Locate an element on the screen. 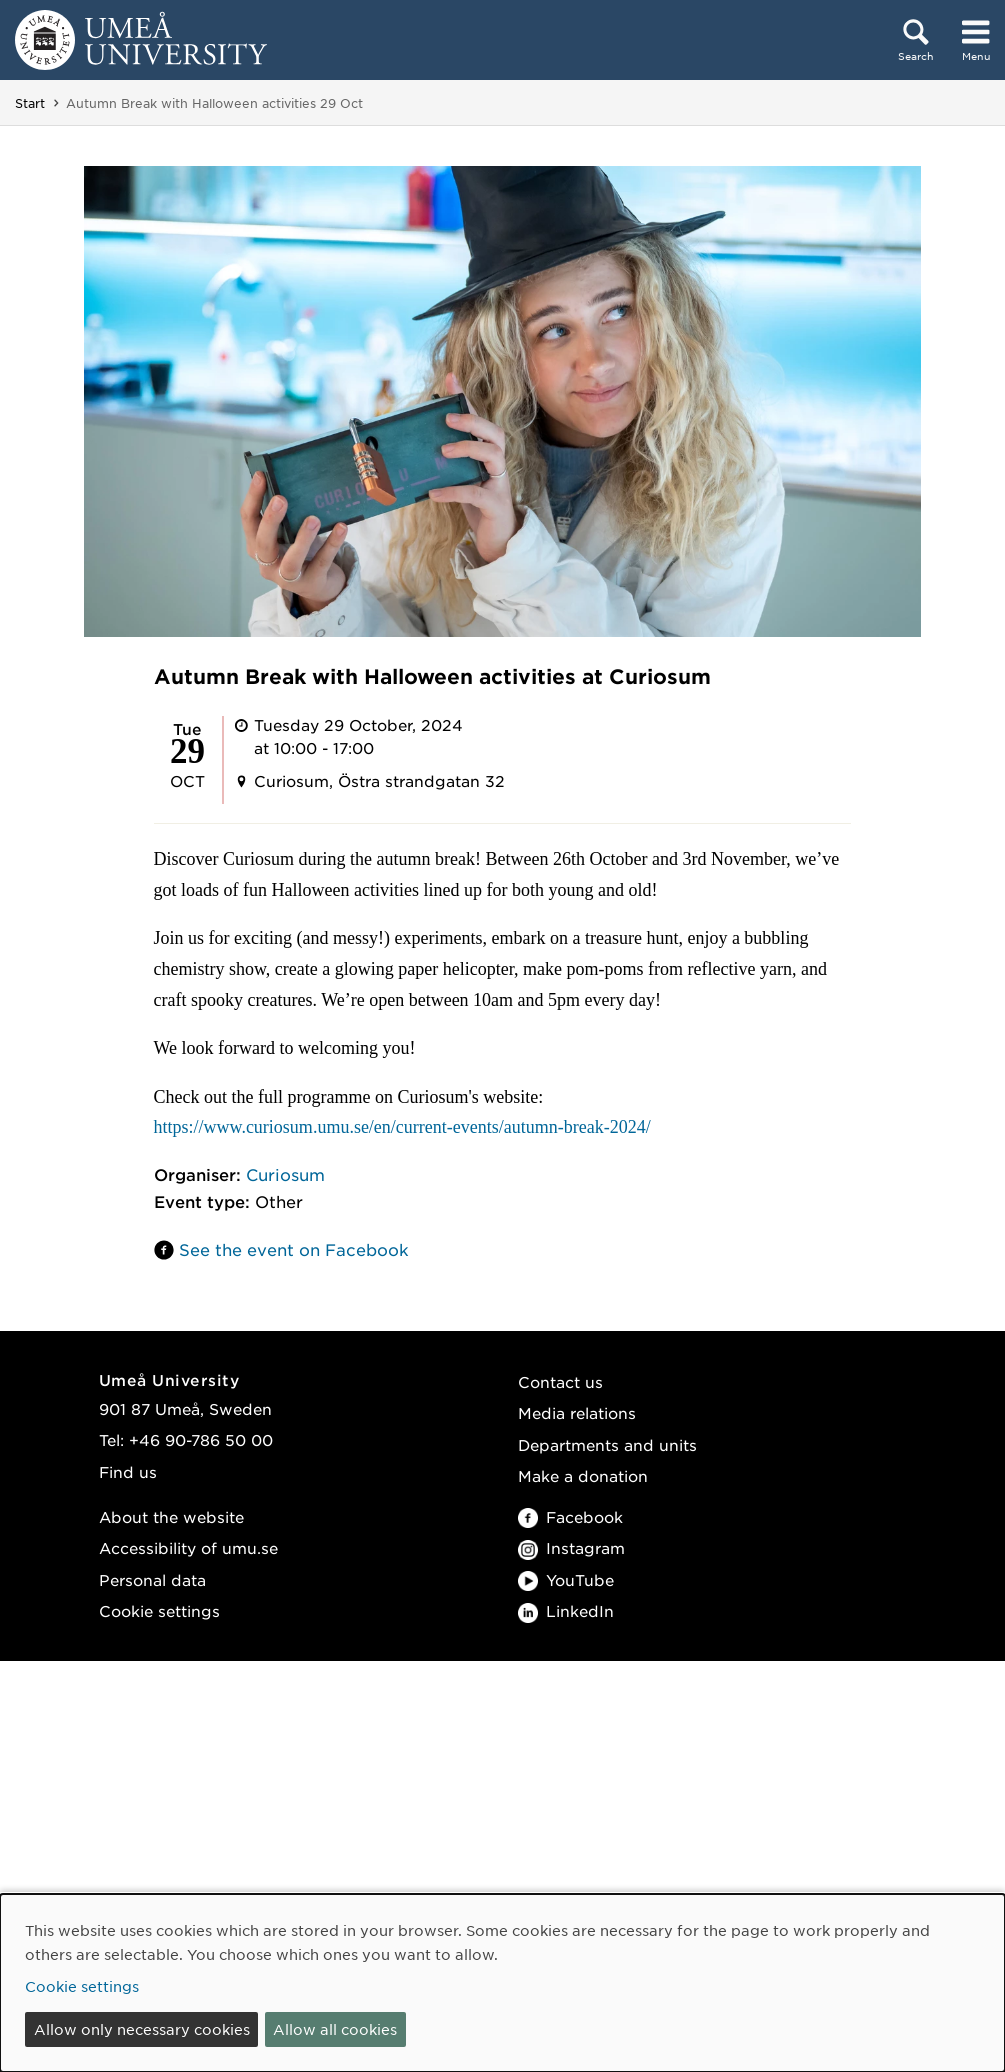 This screenshot has height=2072, width=1005. Personal data is located at coordinates (152, 1579).